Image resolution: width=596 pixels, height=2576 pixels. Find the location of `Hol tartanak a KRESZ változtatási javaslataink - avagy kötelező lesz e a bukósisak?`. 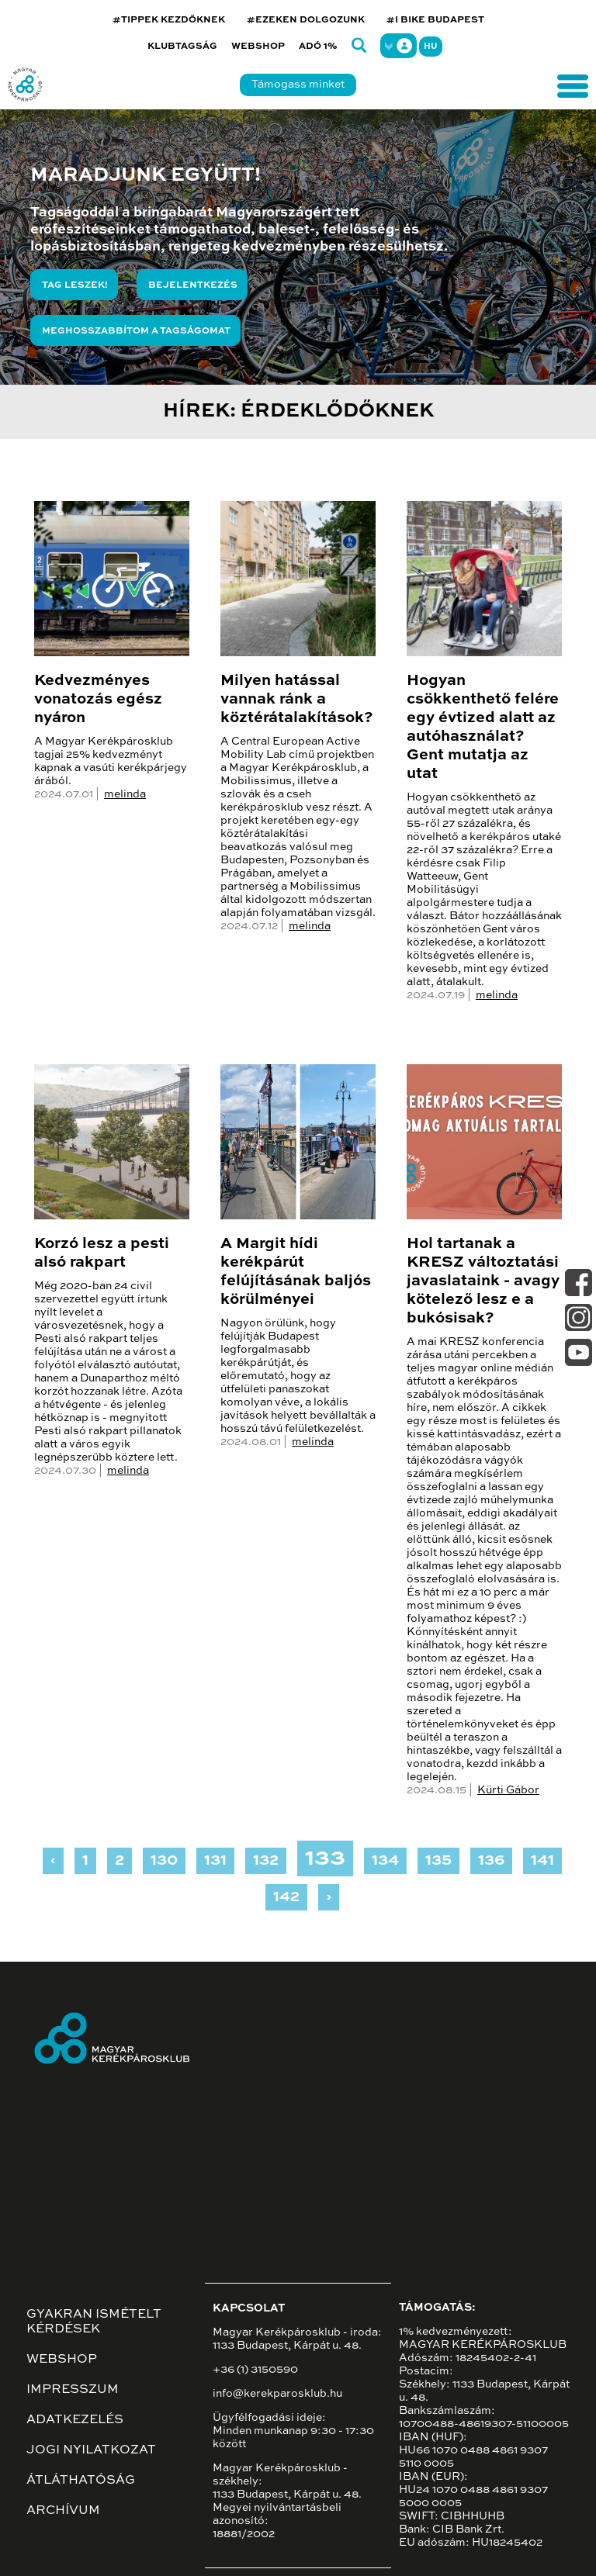

Hol tartanak a KRESZ változtatási javaslataink - avagy kötelező lesz e a bukósisak? is located at coordinates (483, 1281).